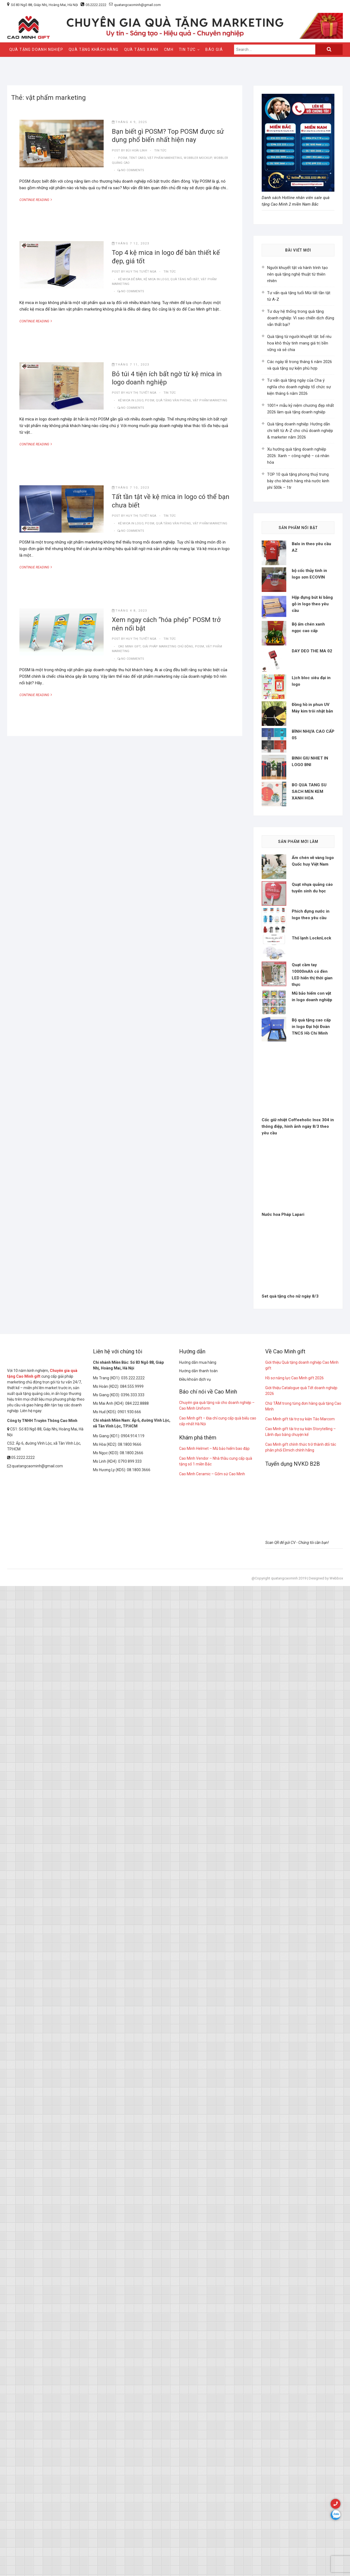 This screenshot has height=2576, width=350. What do you see at coordinates (122, 158) in the screenshot?
I see `POSM` at bounding box center [122, 158].